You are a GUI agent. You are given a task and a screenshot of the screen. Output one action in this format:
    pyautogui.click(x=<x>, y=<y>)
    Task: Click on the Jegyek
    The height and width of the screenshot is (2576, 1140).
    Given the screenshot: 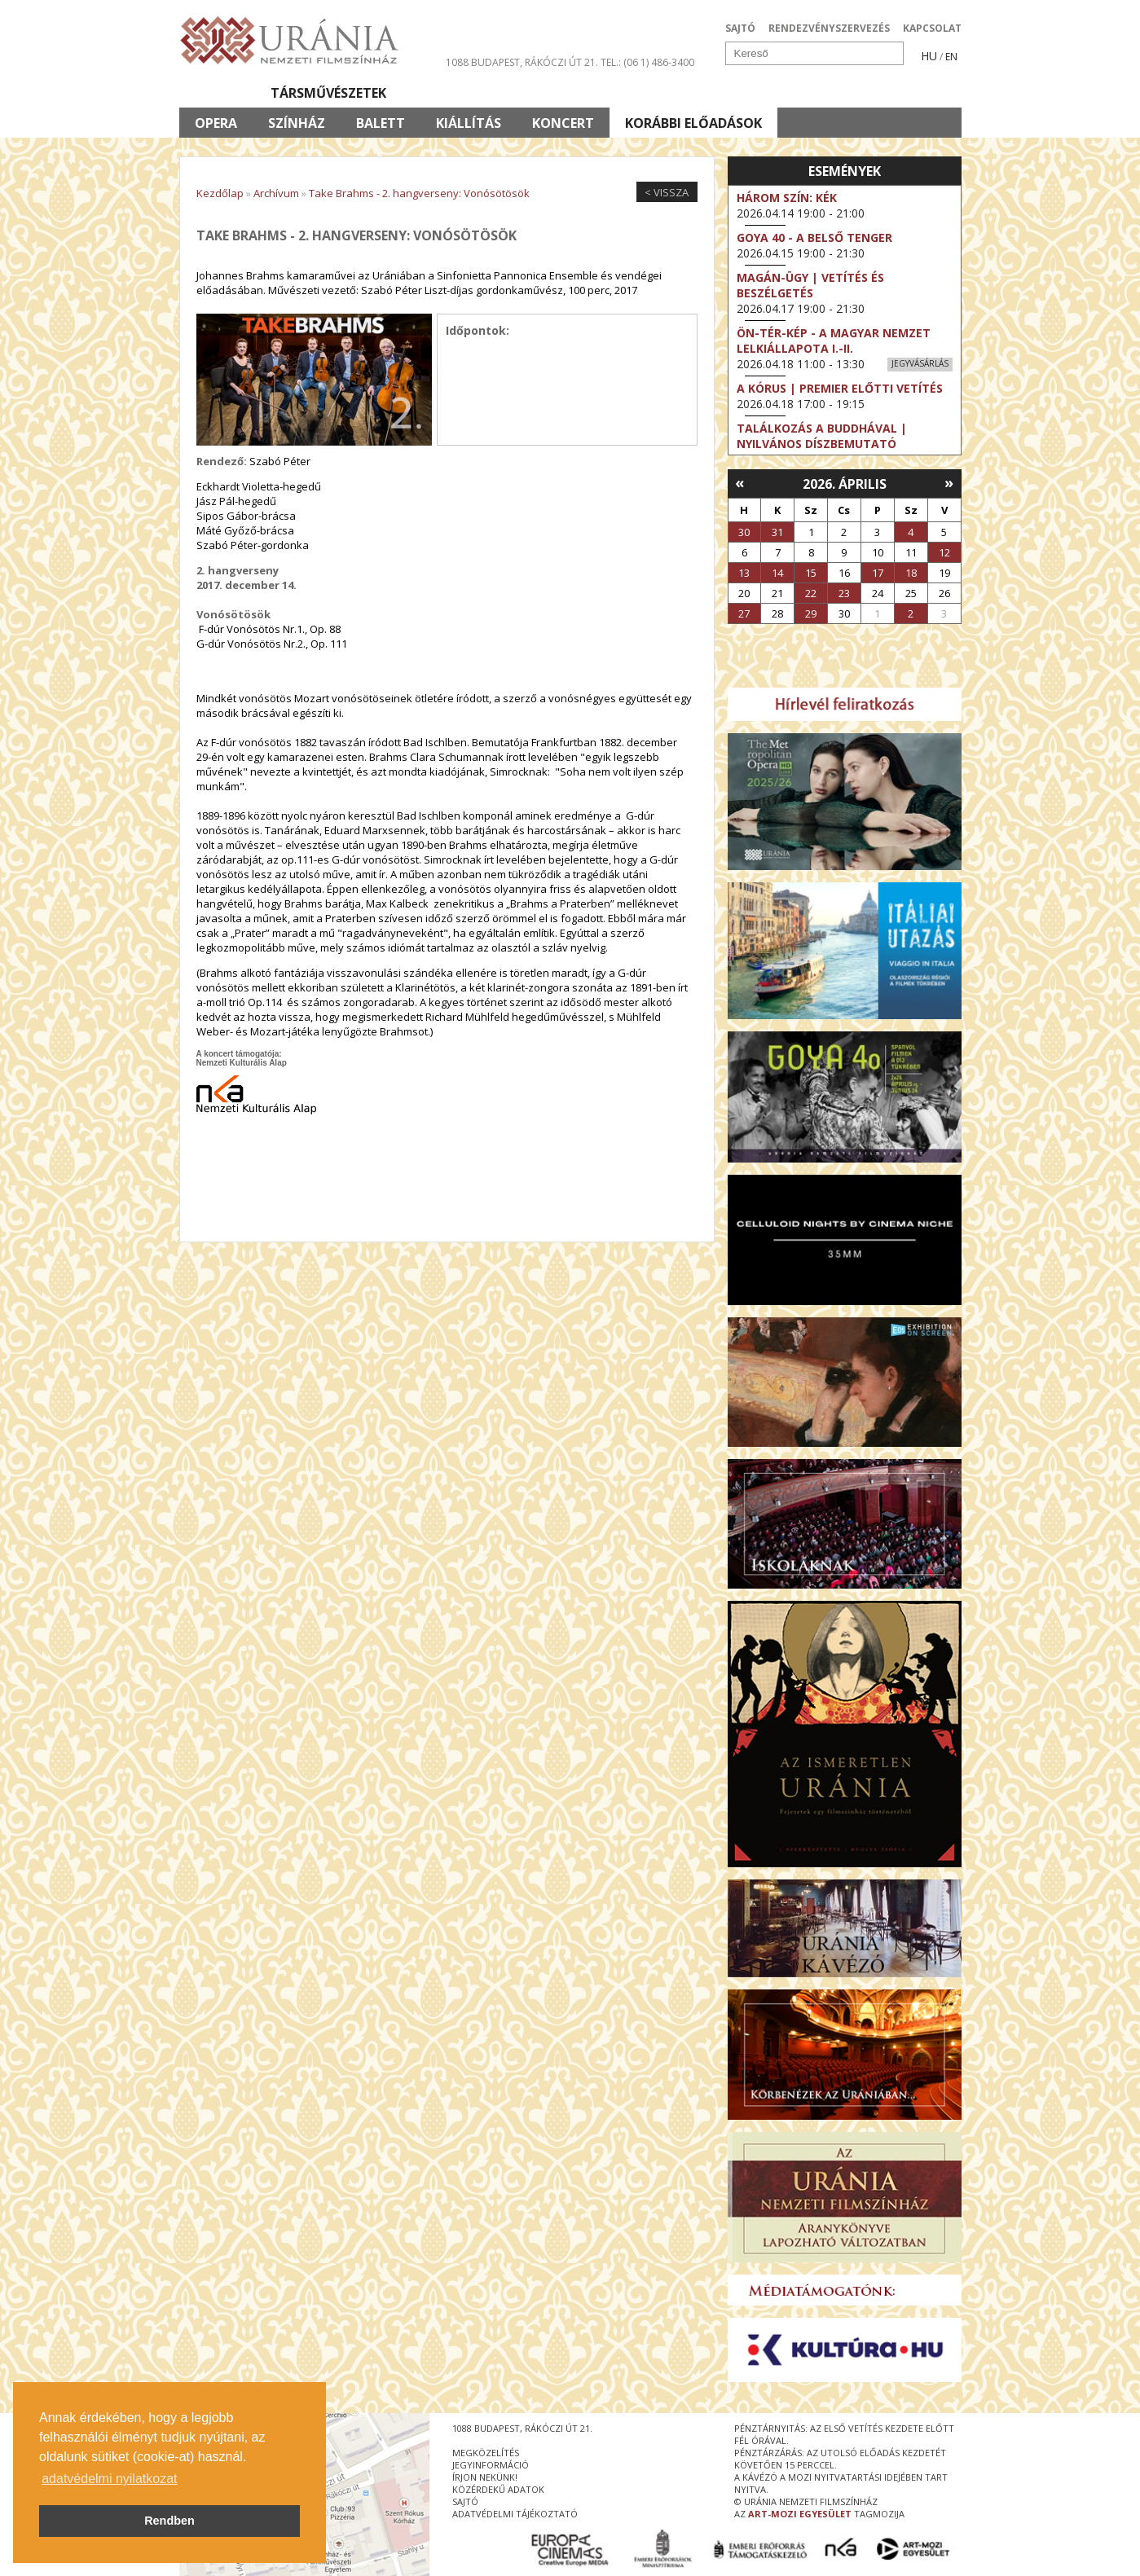 What is the action you would take?
    pyautogui.click(x=850, y=93)
    